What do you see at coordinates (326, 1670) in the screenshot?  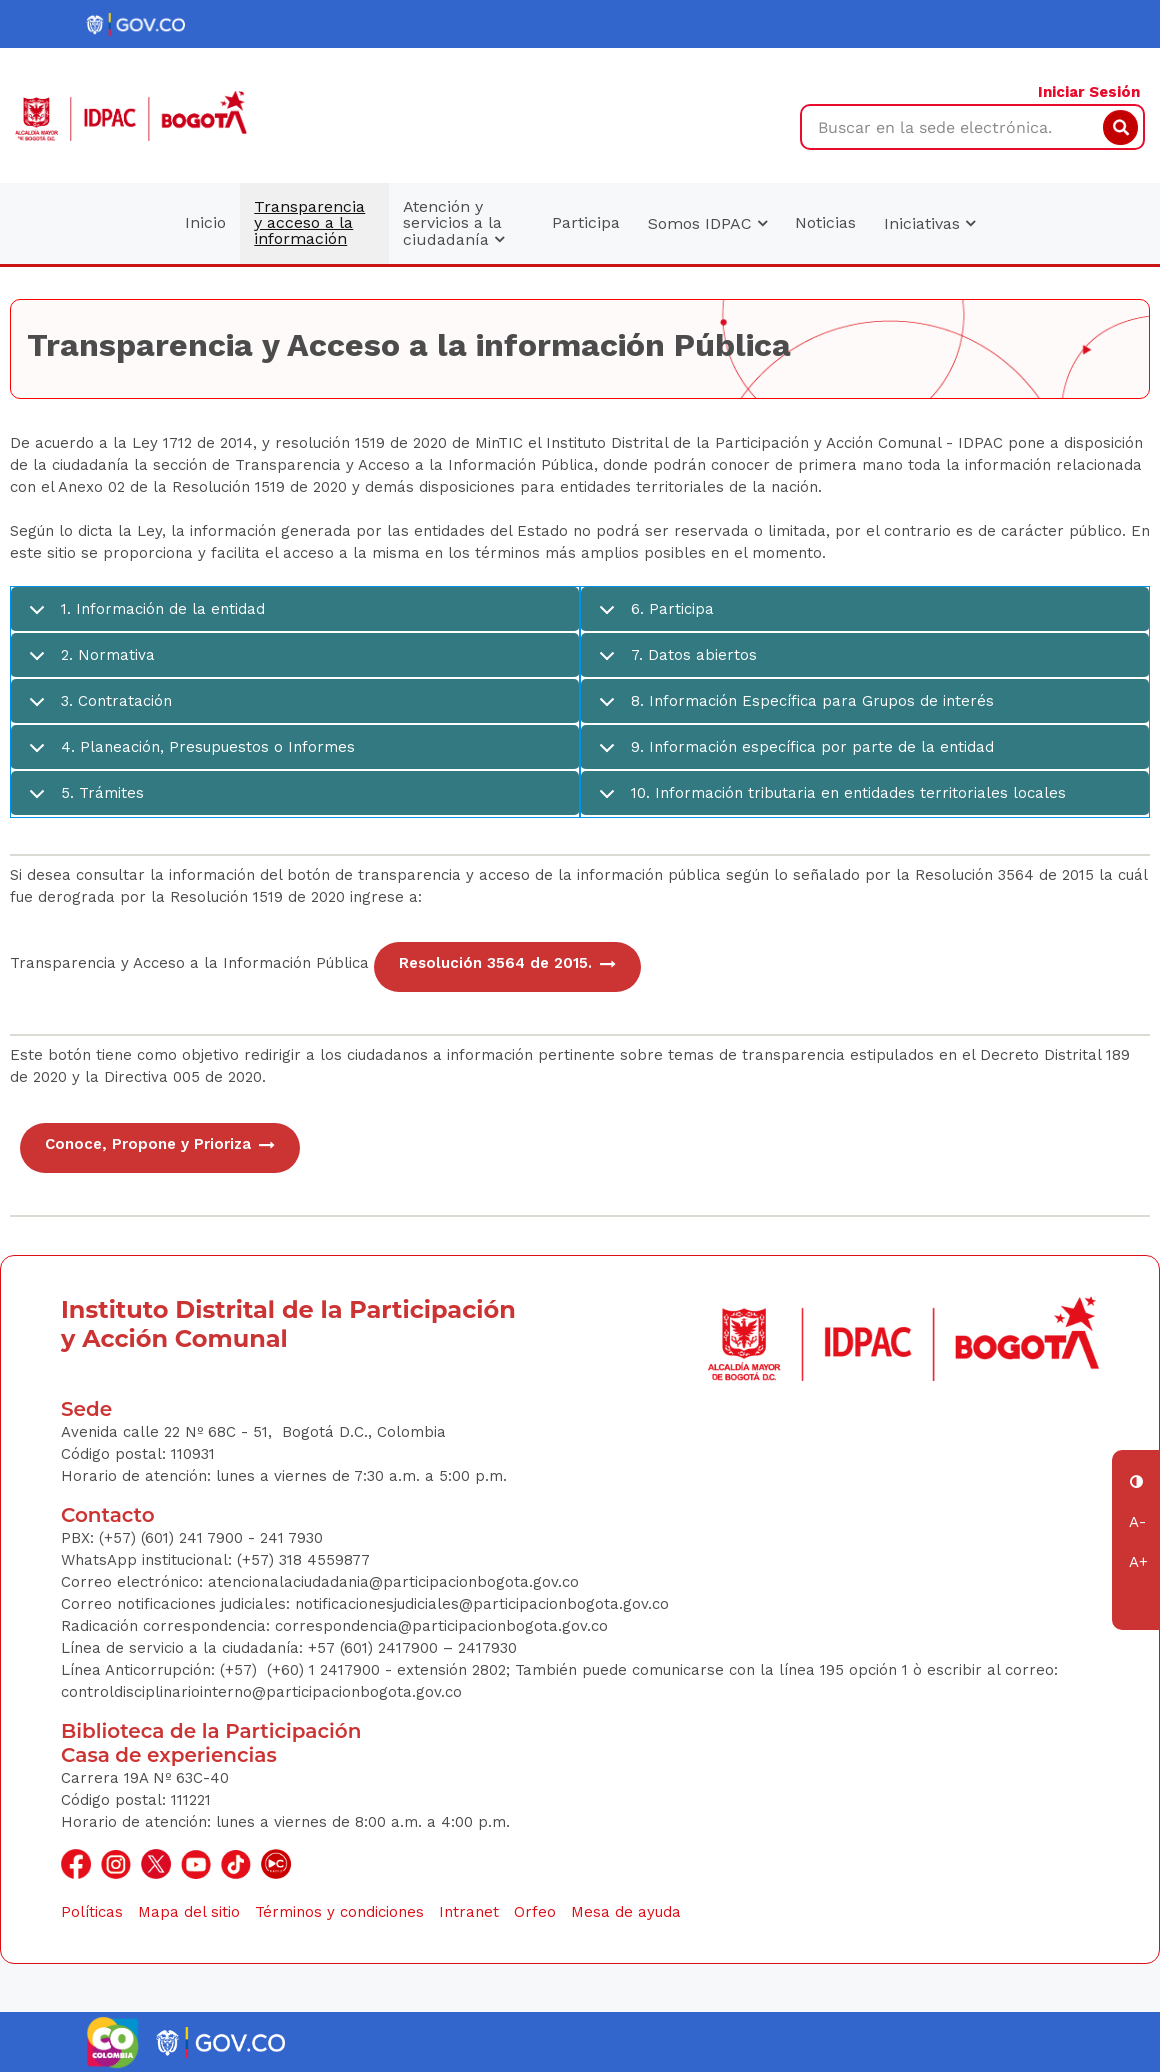 I see `(+60) 1 2417900` at bounding box center [326, 1670].